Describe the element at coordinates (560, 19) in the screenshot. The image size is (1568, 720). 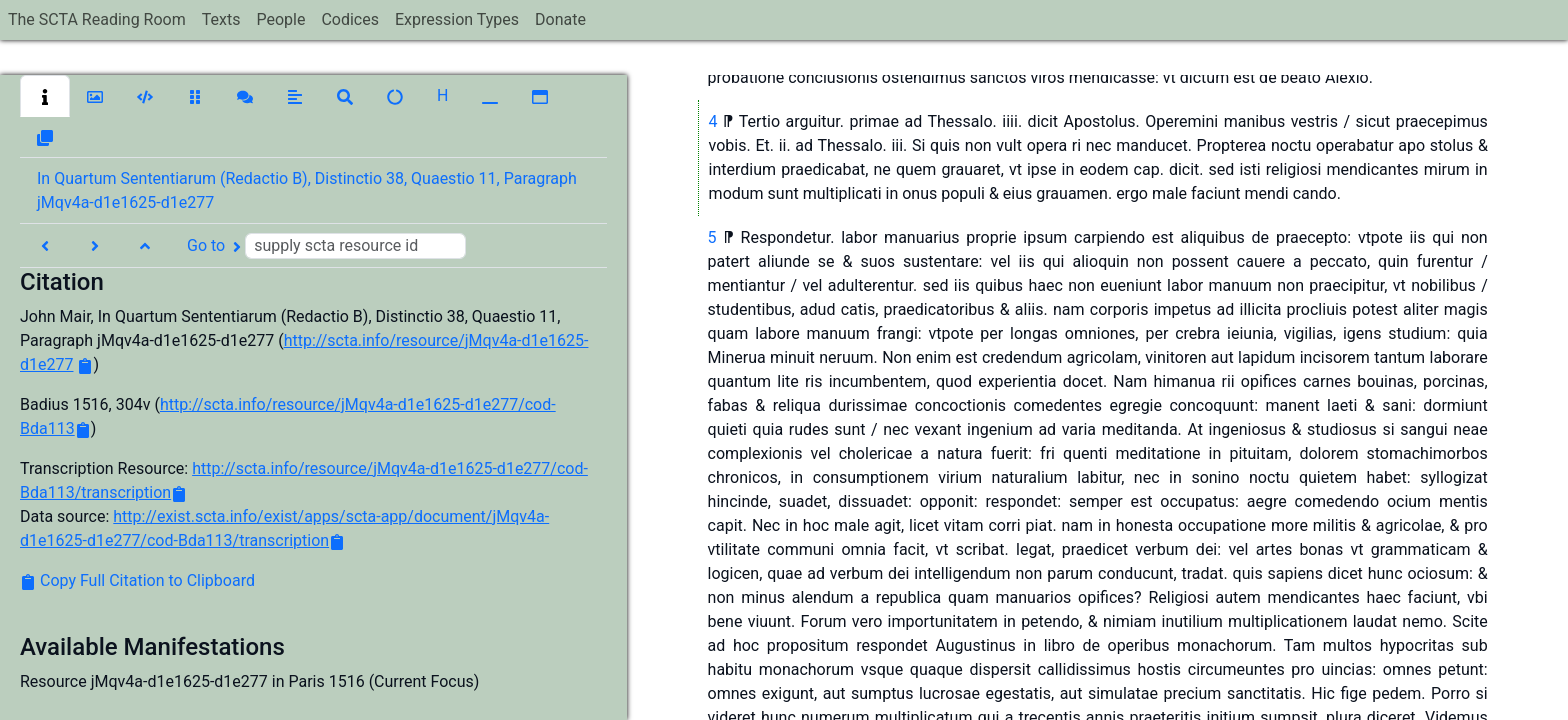
I see `Donate` at that location.